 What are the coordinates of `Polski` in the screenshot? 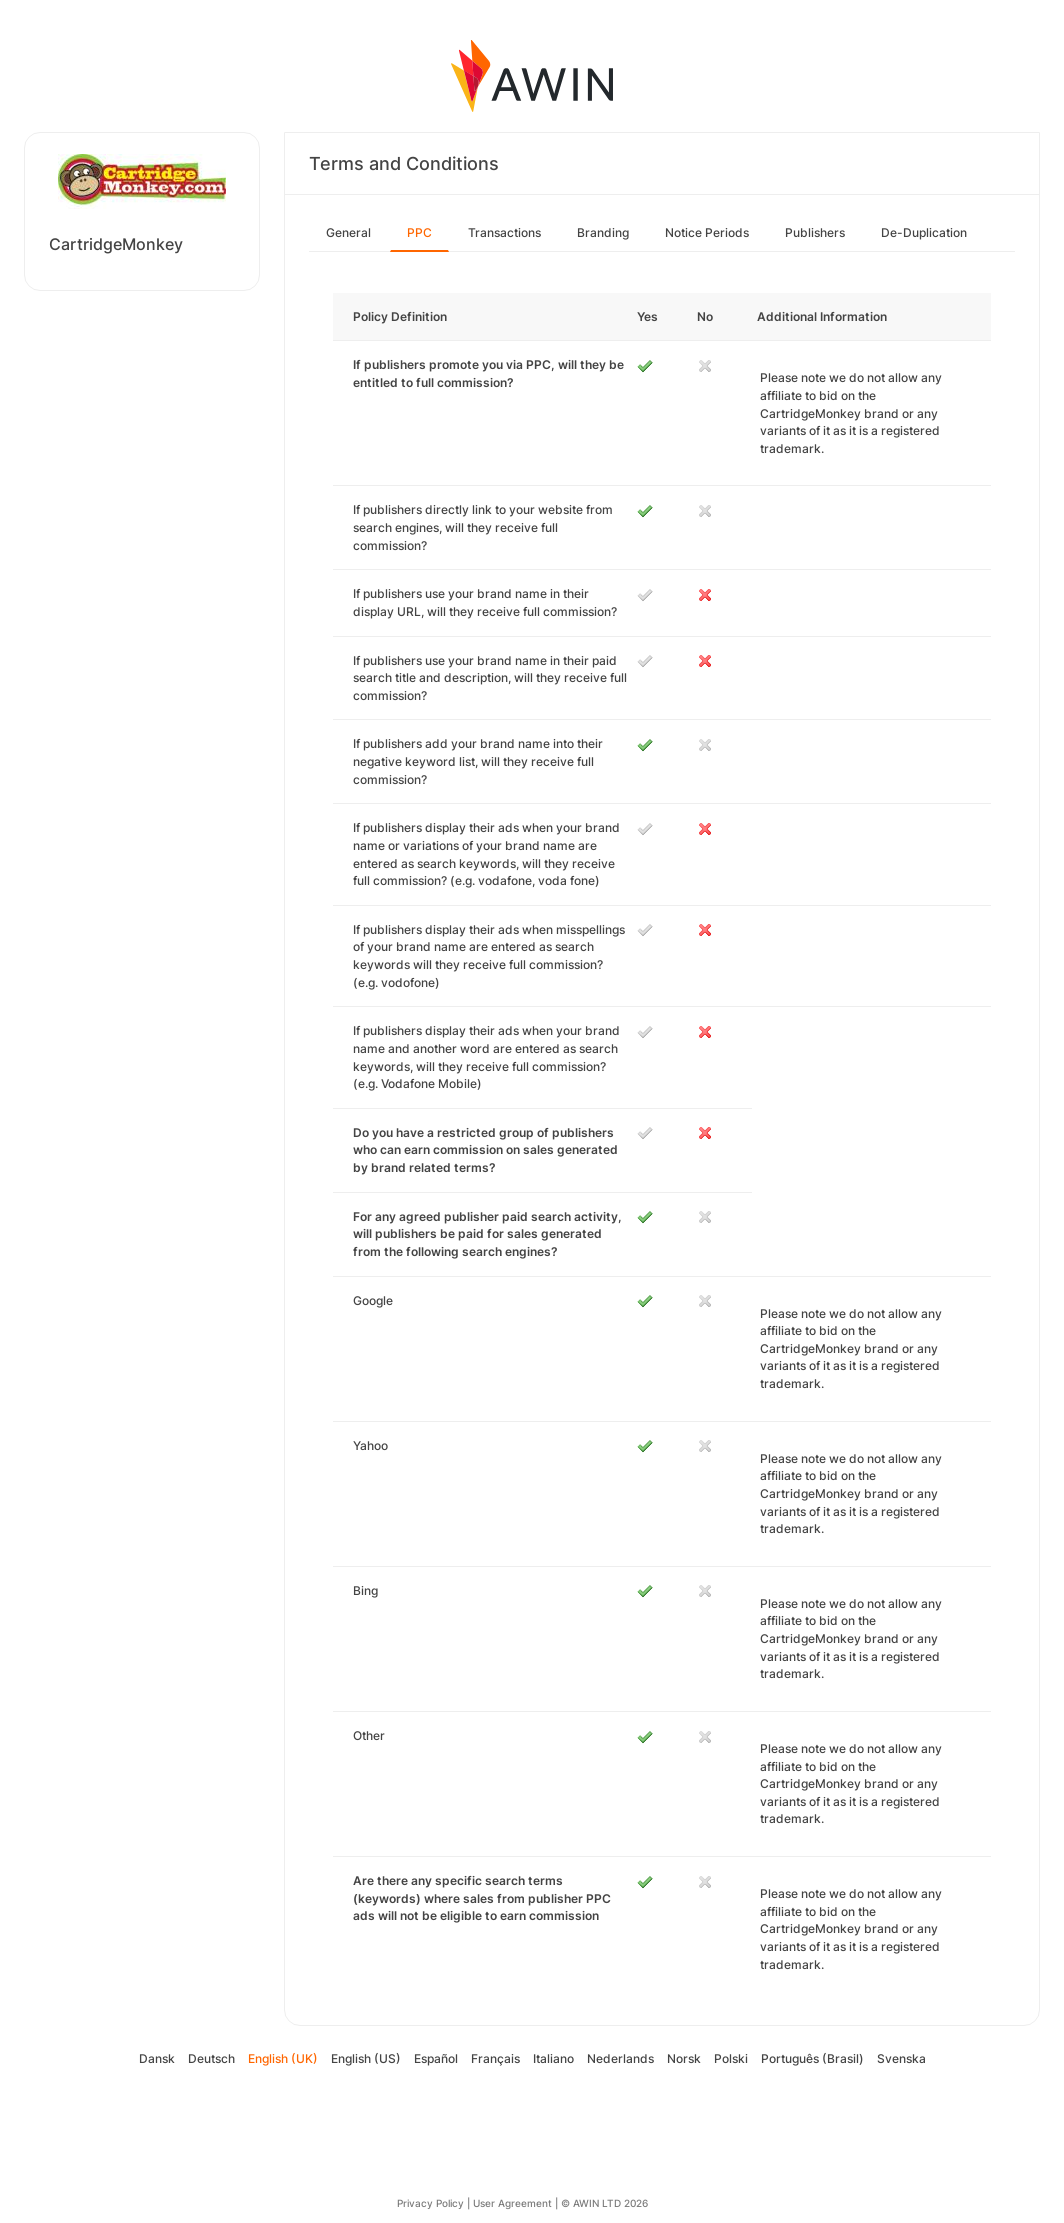 It's located at (731, 2058).